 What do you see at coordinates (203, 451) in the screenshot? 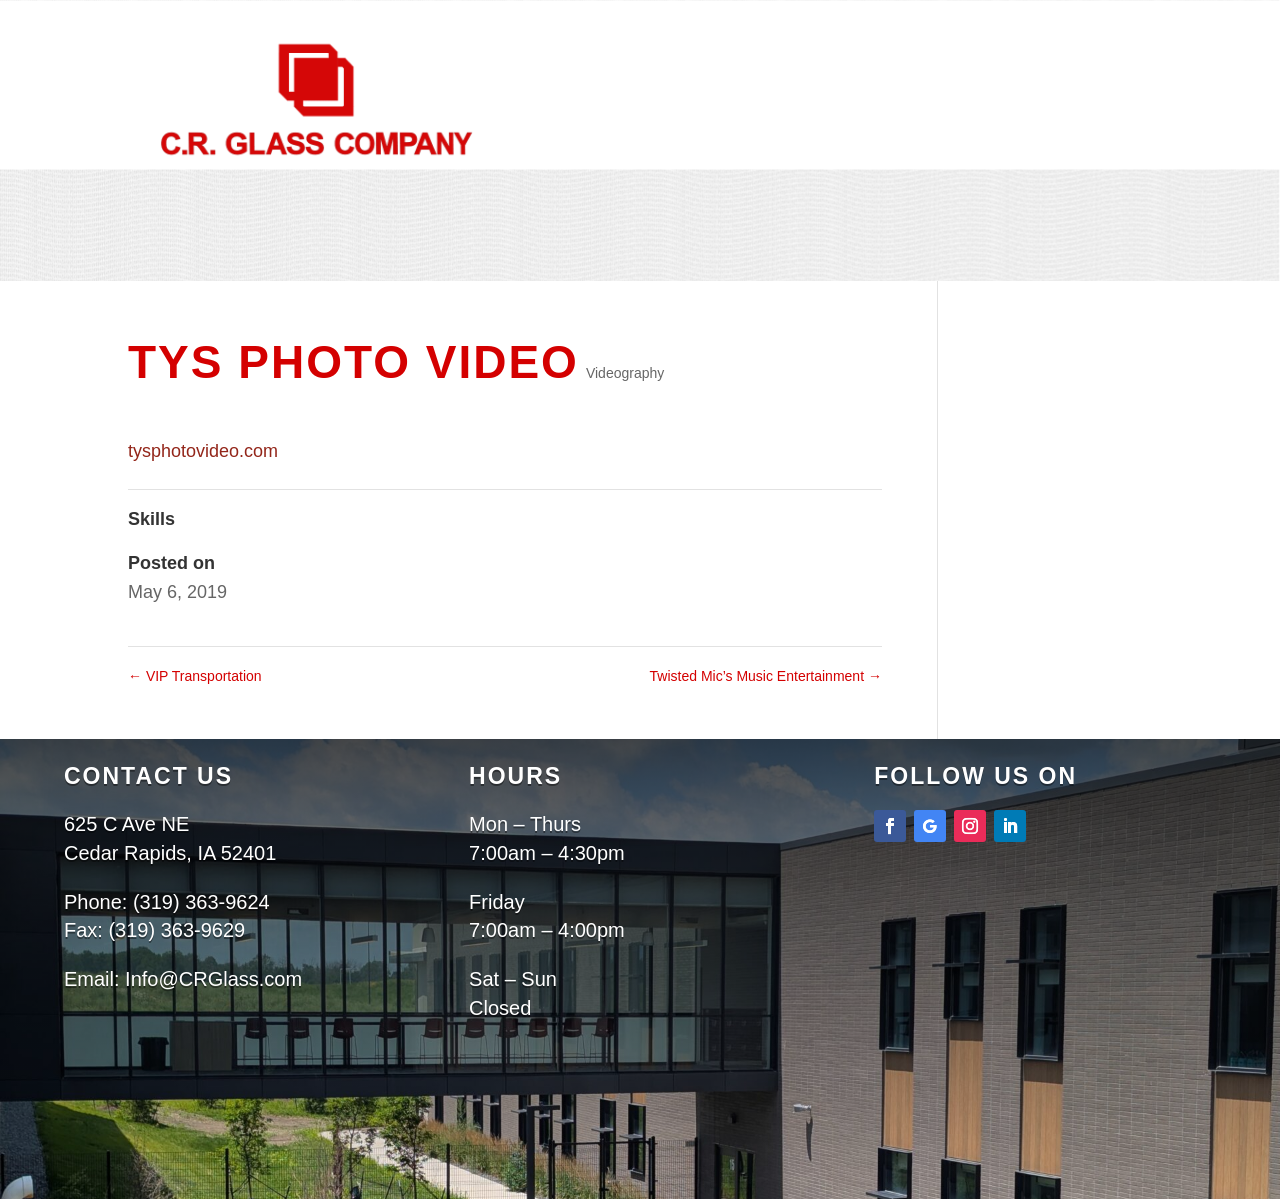
I see `tysphotovideo.com` at bounding box center [203, 451].